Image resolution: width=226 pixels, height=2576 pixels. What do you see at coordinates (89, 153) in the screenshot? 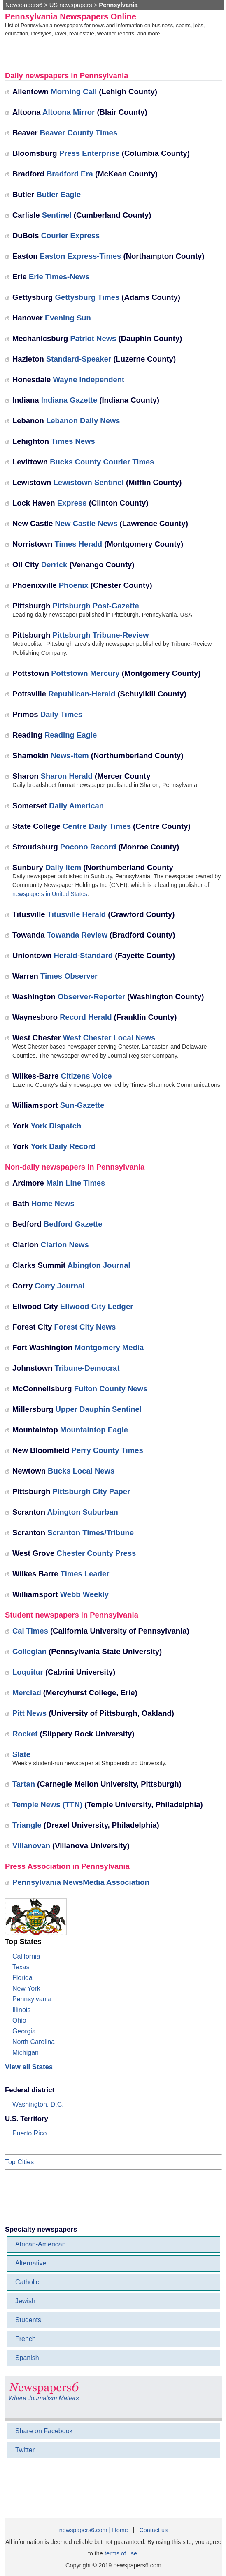
I see `Press Enterprise` at bounding box center [89, 153].